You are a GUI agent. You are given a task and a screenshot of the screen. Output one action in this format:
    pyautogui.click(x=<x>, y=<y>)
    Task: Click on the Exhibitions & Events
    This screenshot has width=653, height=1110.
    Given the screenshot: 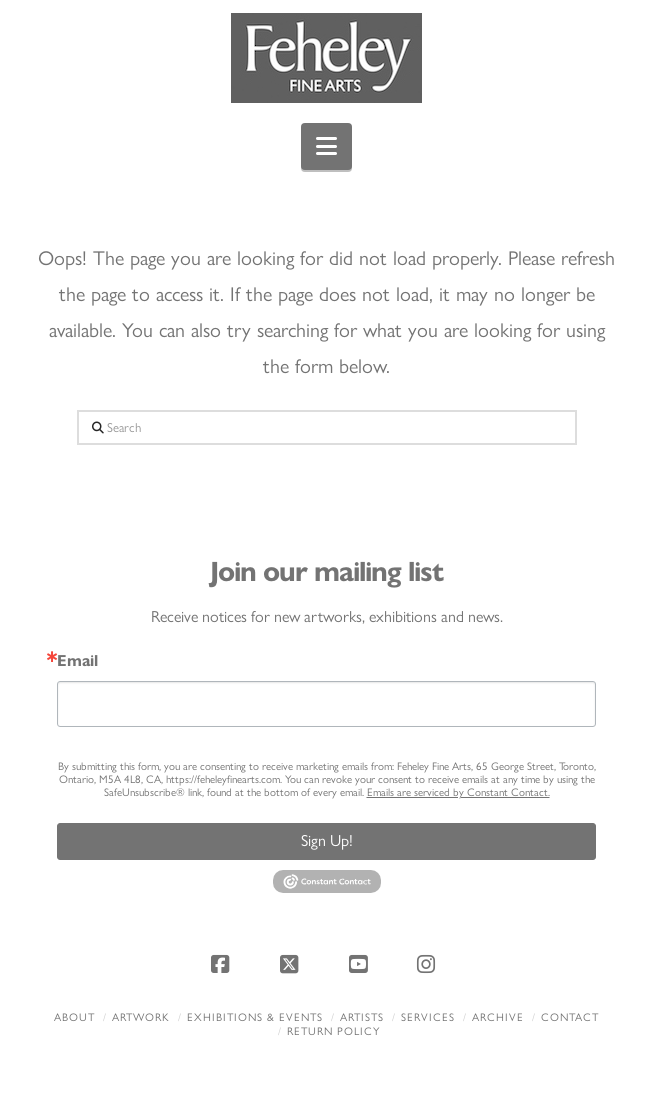 What is the action you would take?
    pyautogui.click(x=255, y=1017)
    